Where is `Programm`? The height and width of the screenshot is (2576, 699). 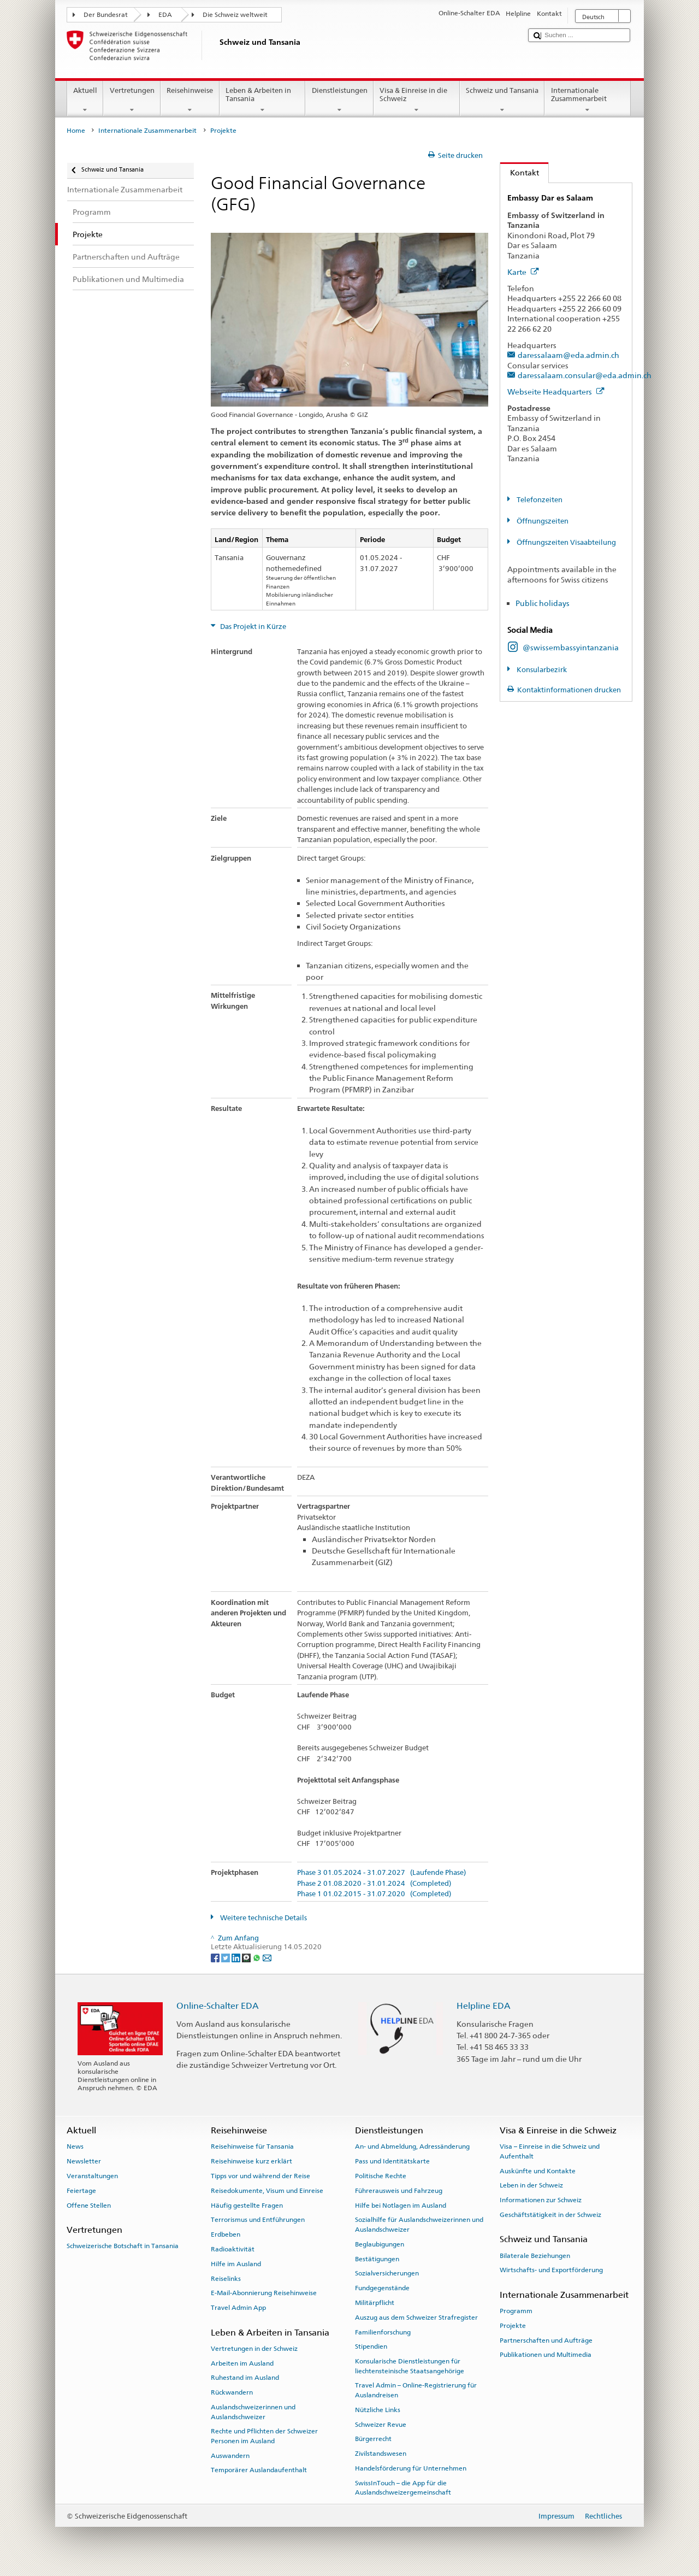 Programm is located at coordinates (516, 2311).